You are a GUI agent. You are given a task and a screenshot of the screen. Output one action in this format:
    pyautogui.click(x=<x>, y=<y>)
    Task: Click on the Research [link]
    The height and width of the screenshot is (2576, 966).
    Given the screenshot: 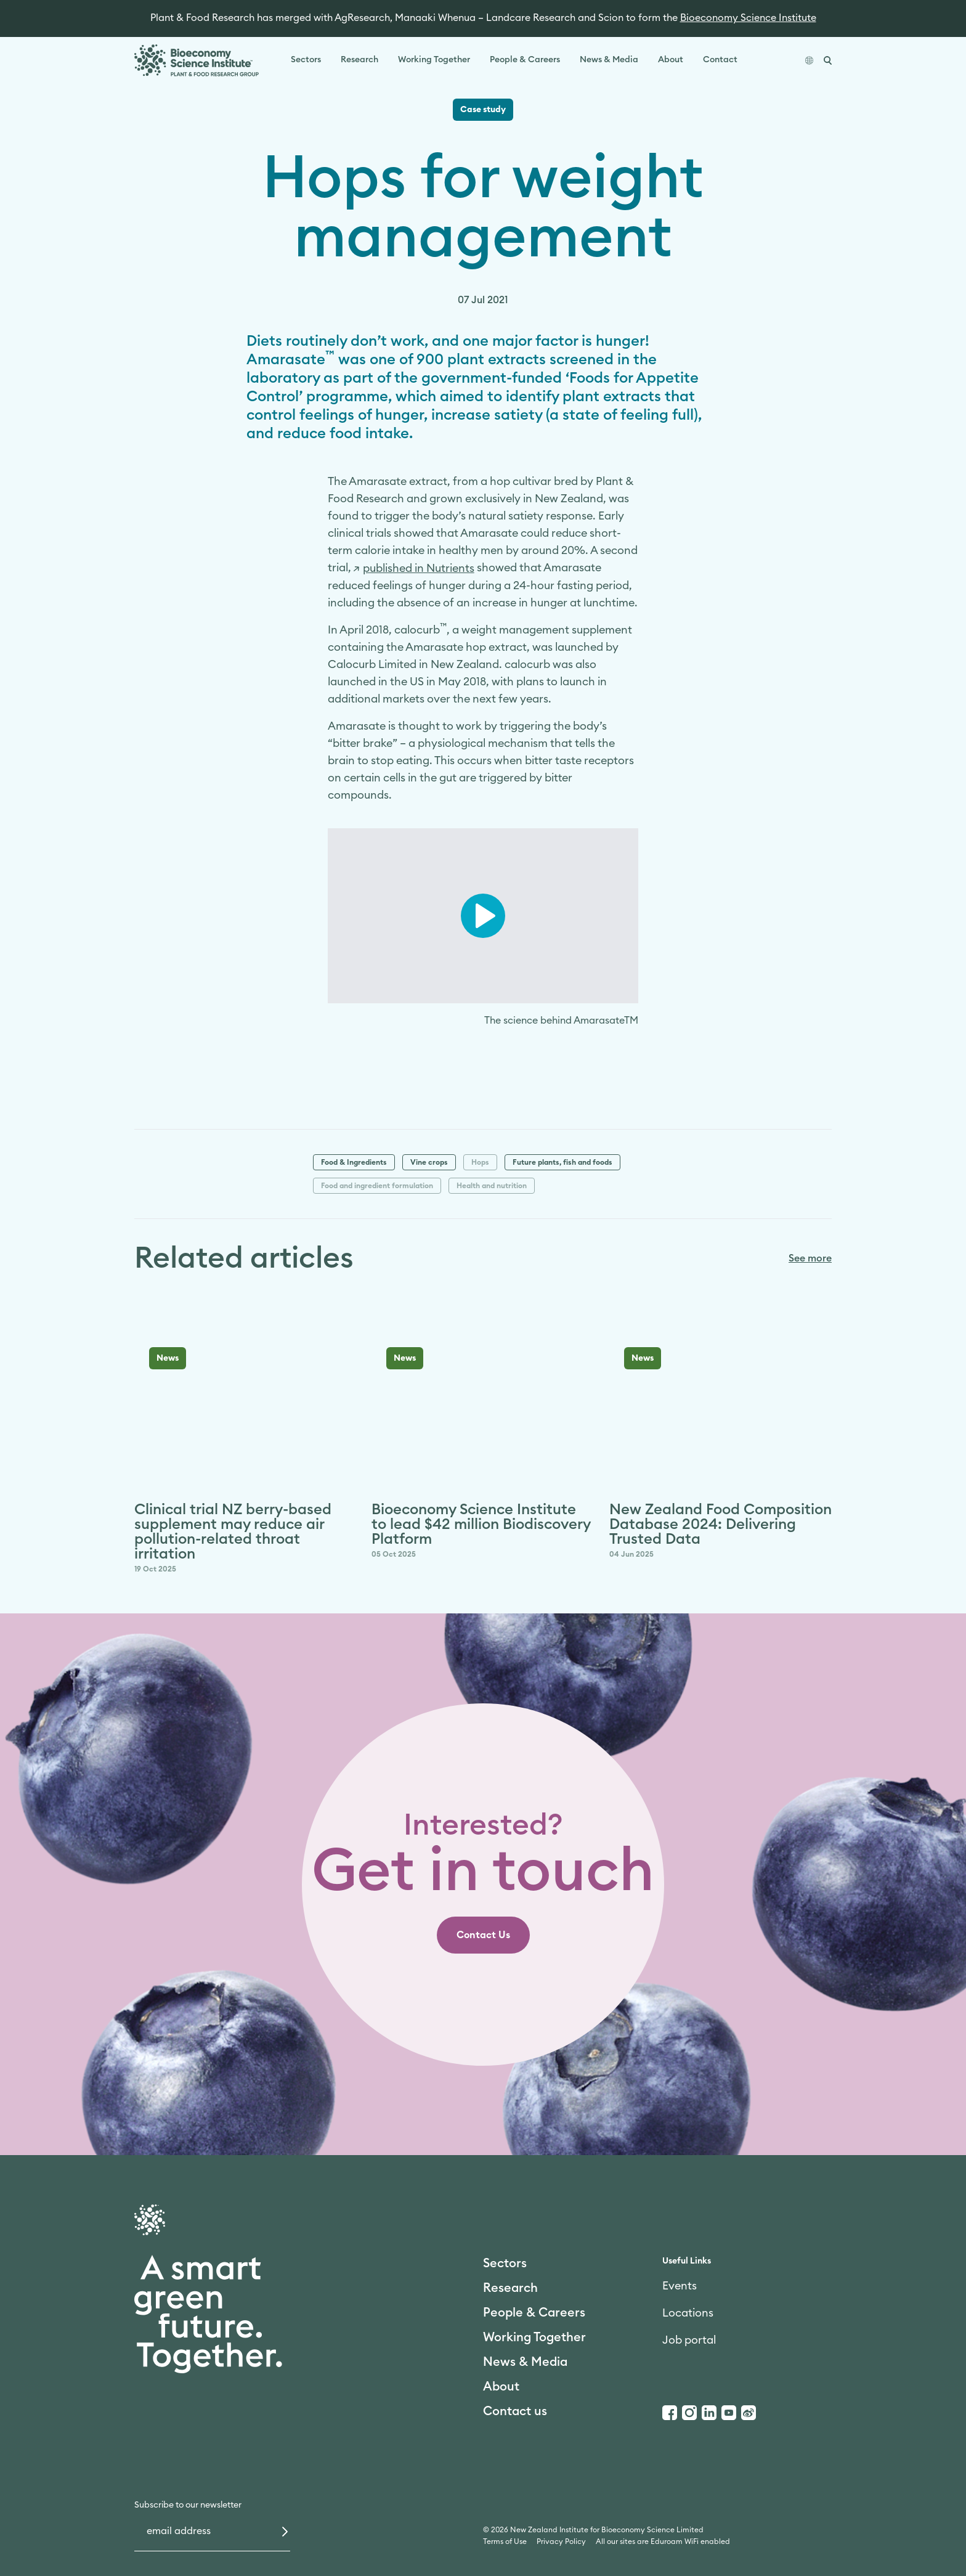 What is the action you would take?
    pyautogui.click(x=359, y=59)
    